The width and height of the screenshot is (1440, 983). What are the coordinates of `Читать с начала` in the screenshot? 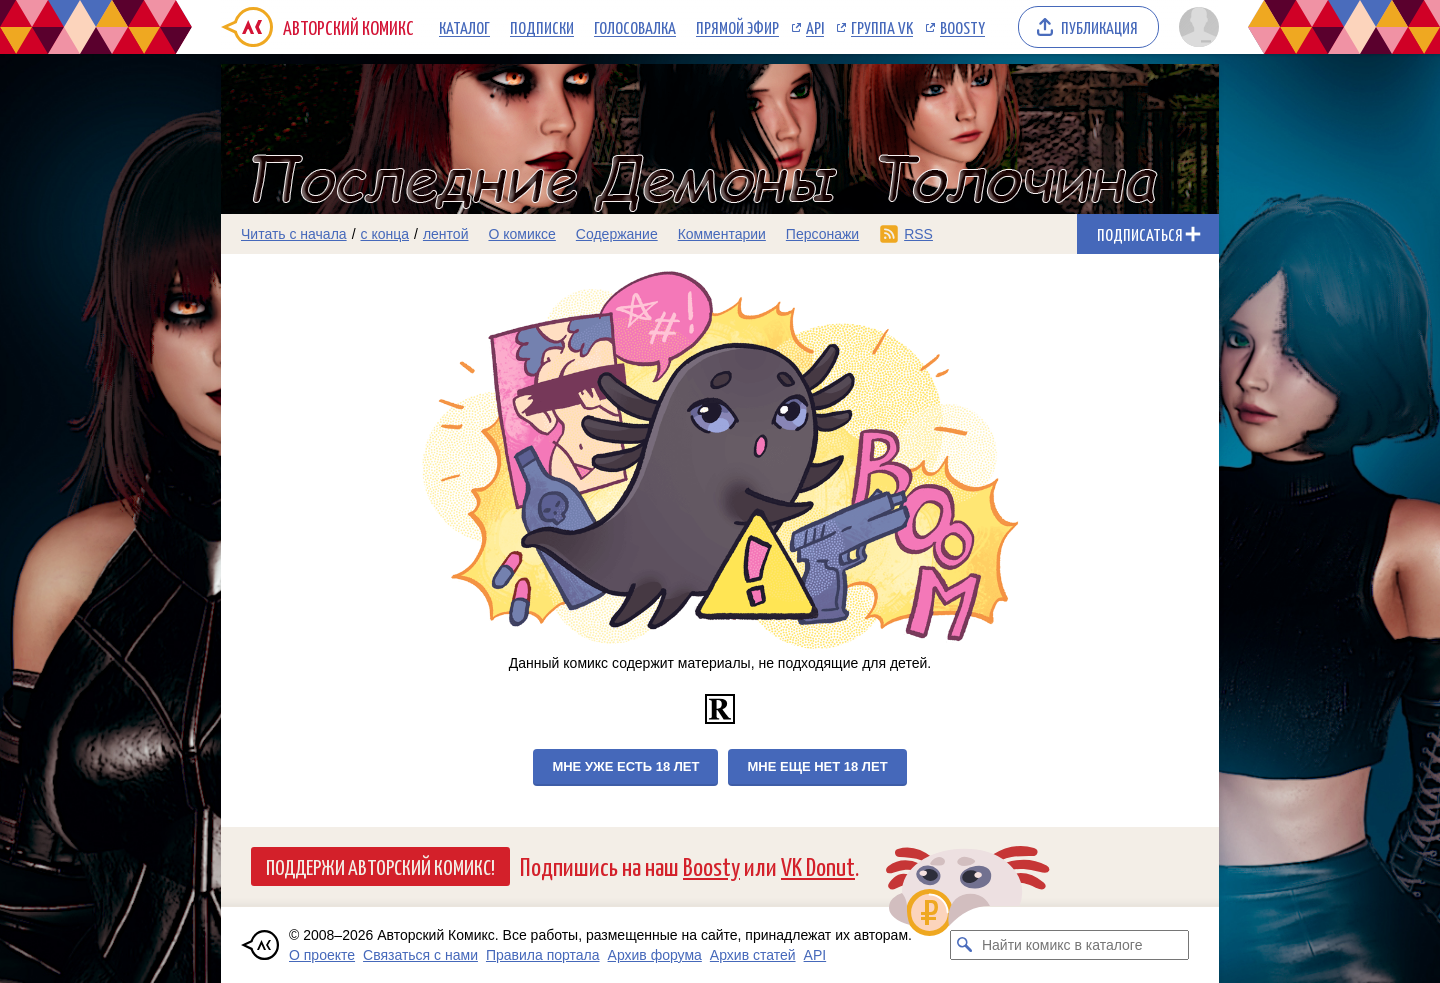 It's located at (294, 234).